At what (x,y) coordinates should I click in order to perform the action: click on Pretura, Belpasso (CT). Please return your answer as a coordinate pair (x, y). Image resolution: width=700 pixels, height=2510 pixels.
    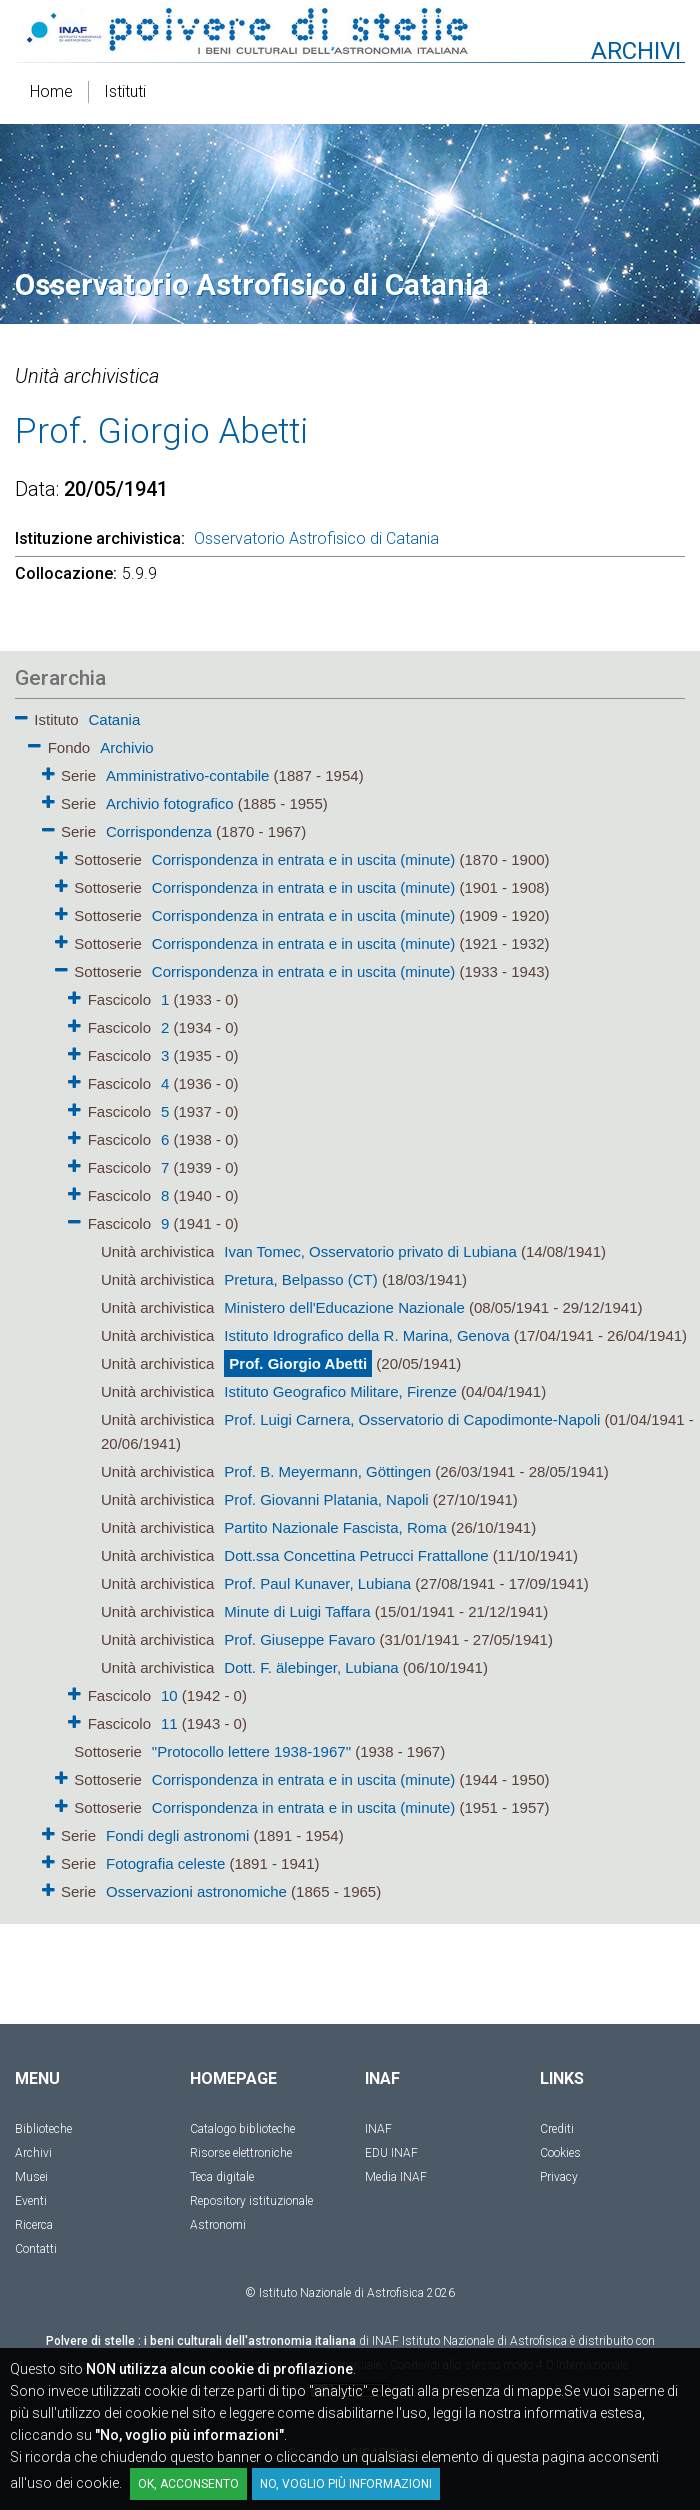
    Looking at the image, I should click on (300, 1279).